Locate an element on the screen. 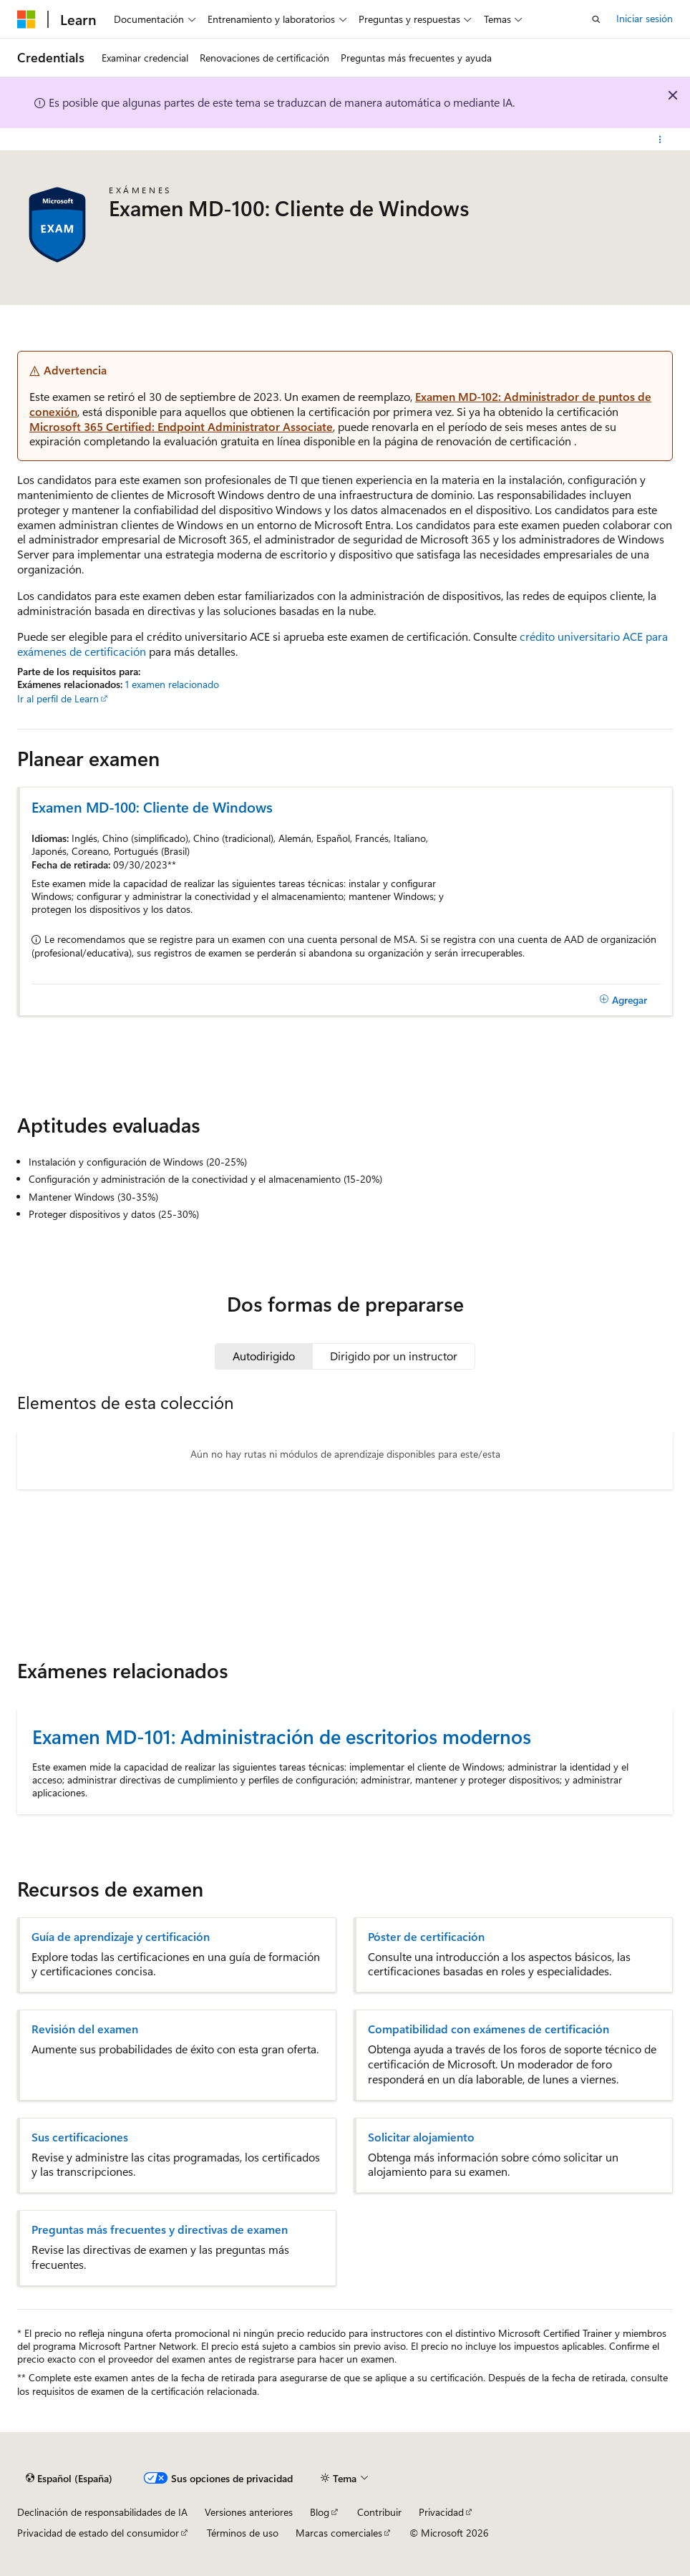 The height and width of the screenshot is (2576, 690). Términos de uso is located at coordinates (242, 2532).